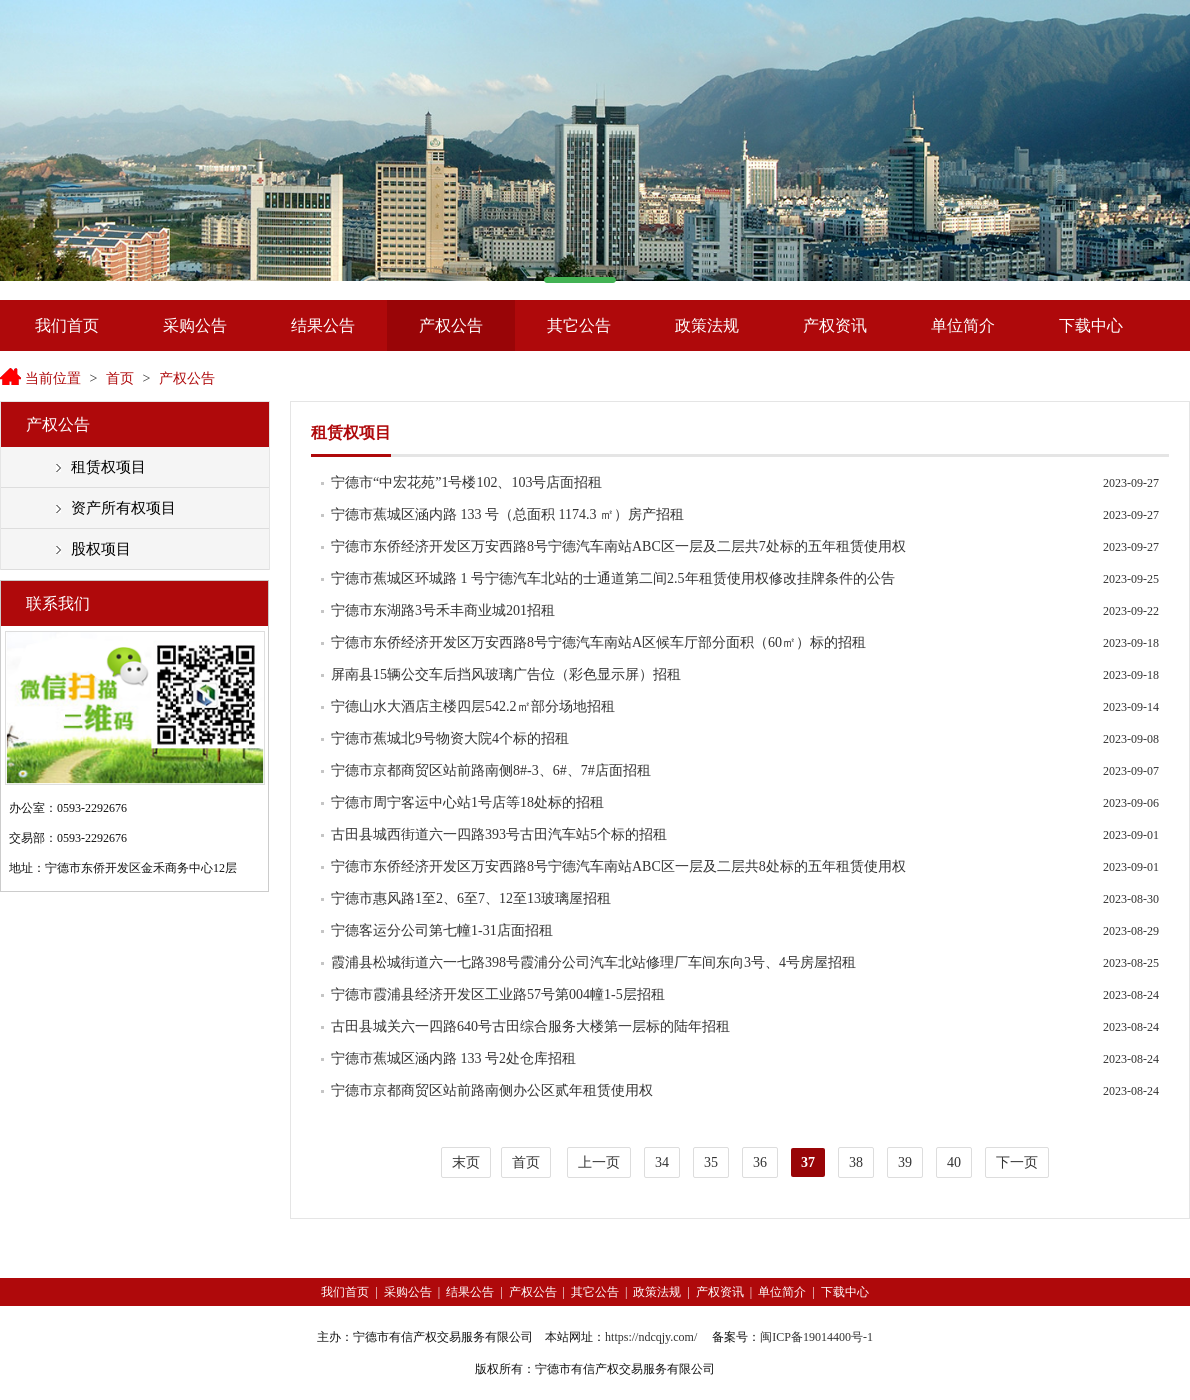  What do you see at coordinates (53, 378) in the screenshot?
I see `当前位置` at bounding box center [53, 378].